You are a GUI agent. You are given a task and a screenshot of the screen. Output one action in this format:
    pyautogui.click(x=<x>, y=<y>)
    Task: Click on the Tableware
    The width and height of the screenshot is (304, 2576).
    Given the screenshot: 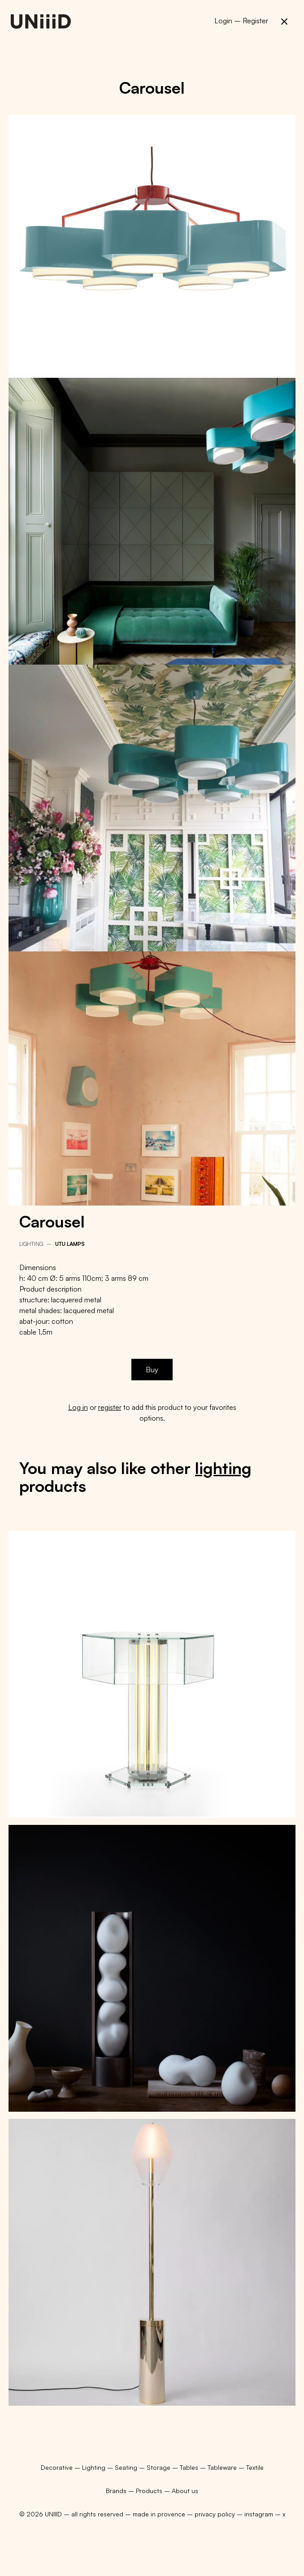 What is the action you would take?
    pyautogui.click(x=223, y=2467)
    